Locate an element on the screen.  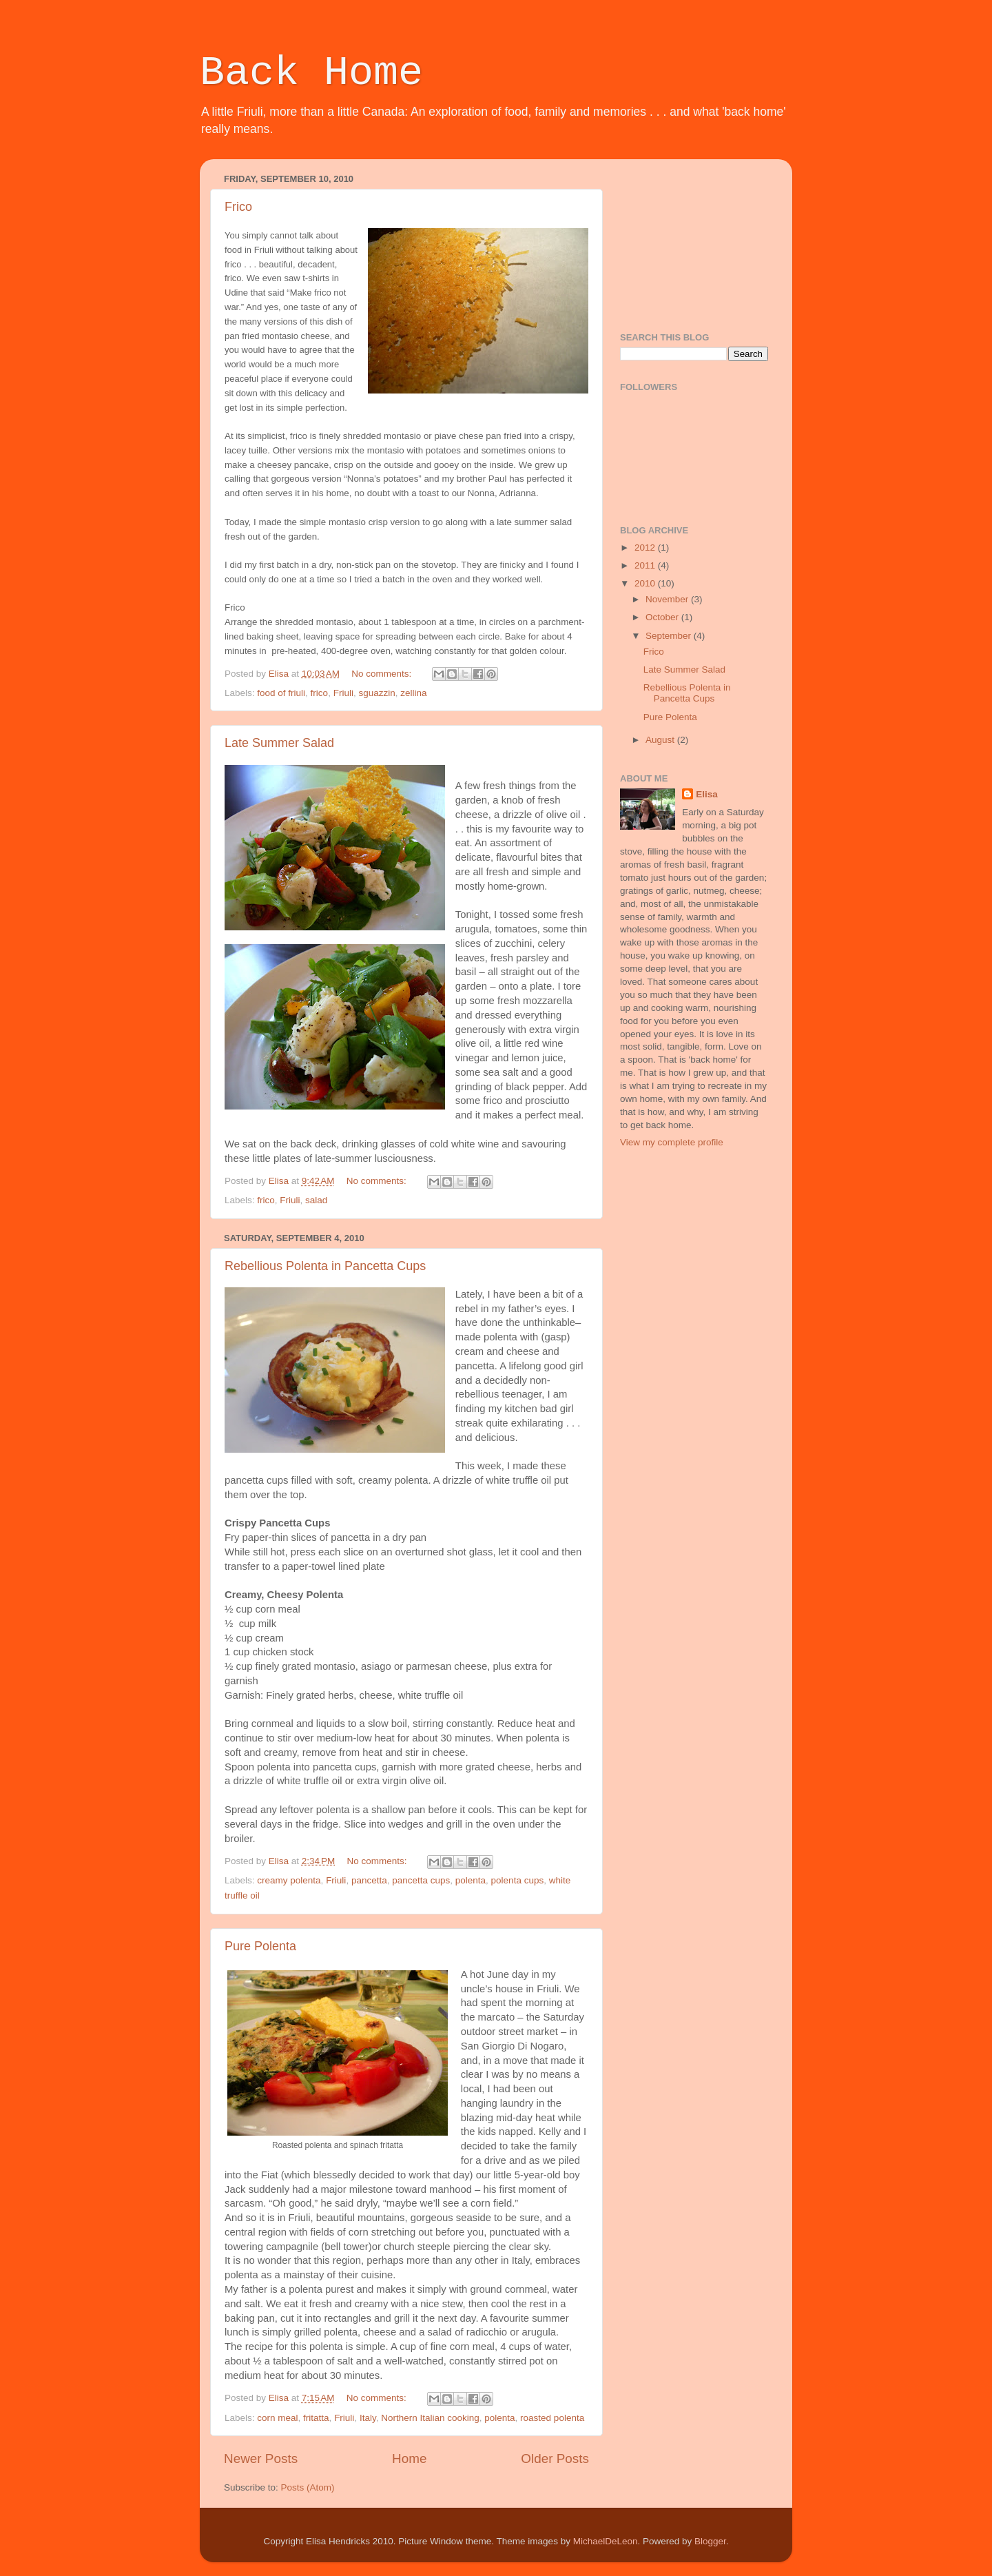
No comments: is located at coordinates (382, 673).